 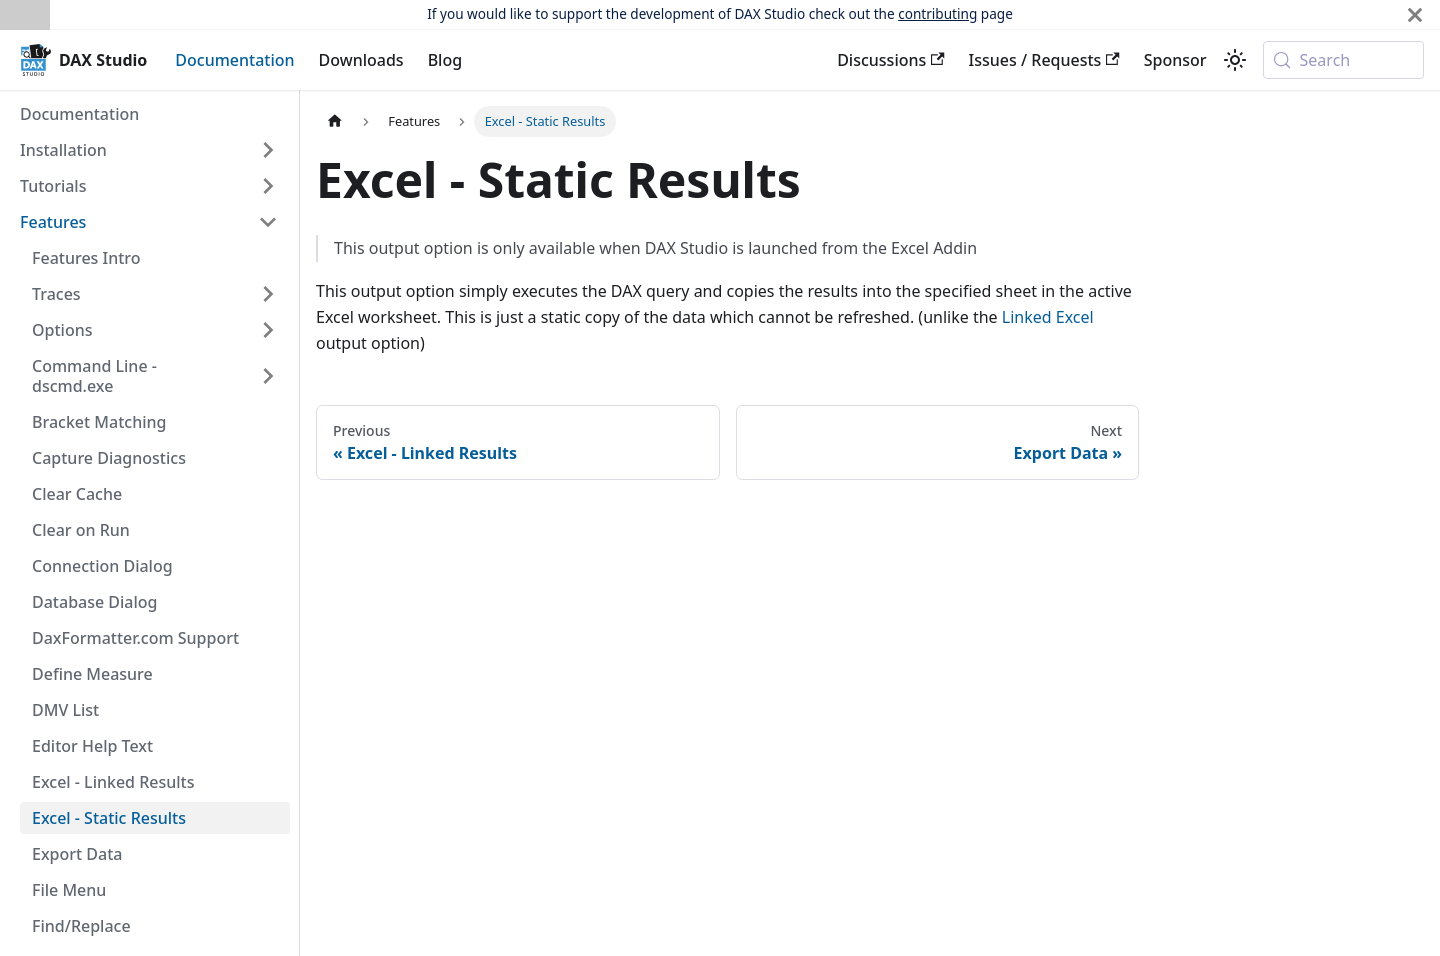 I want to click on Discussions, so click(x=890, y=60).